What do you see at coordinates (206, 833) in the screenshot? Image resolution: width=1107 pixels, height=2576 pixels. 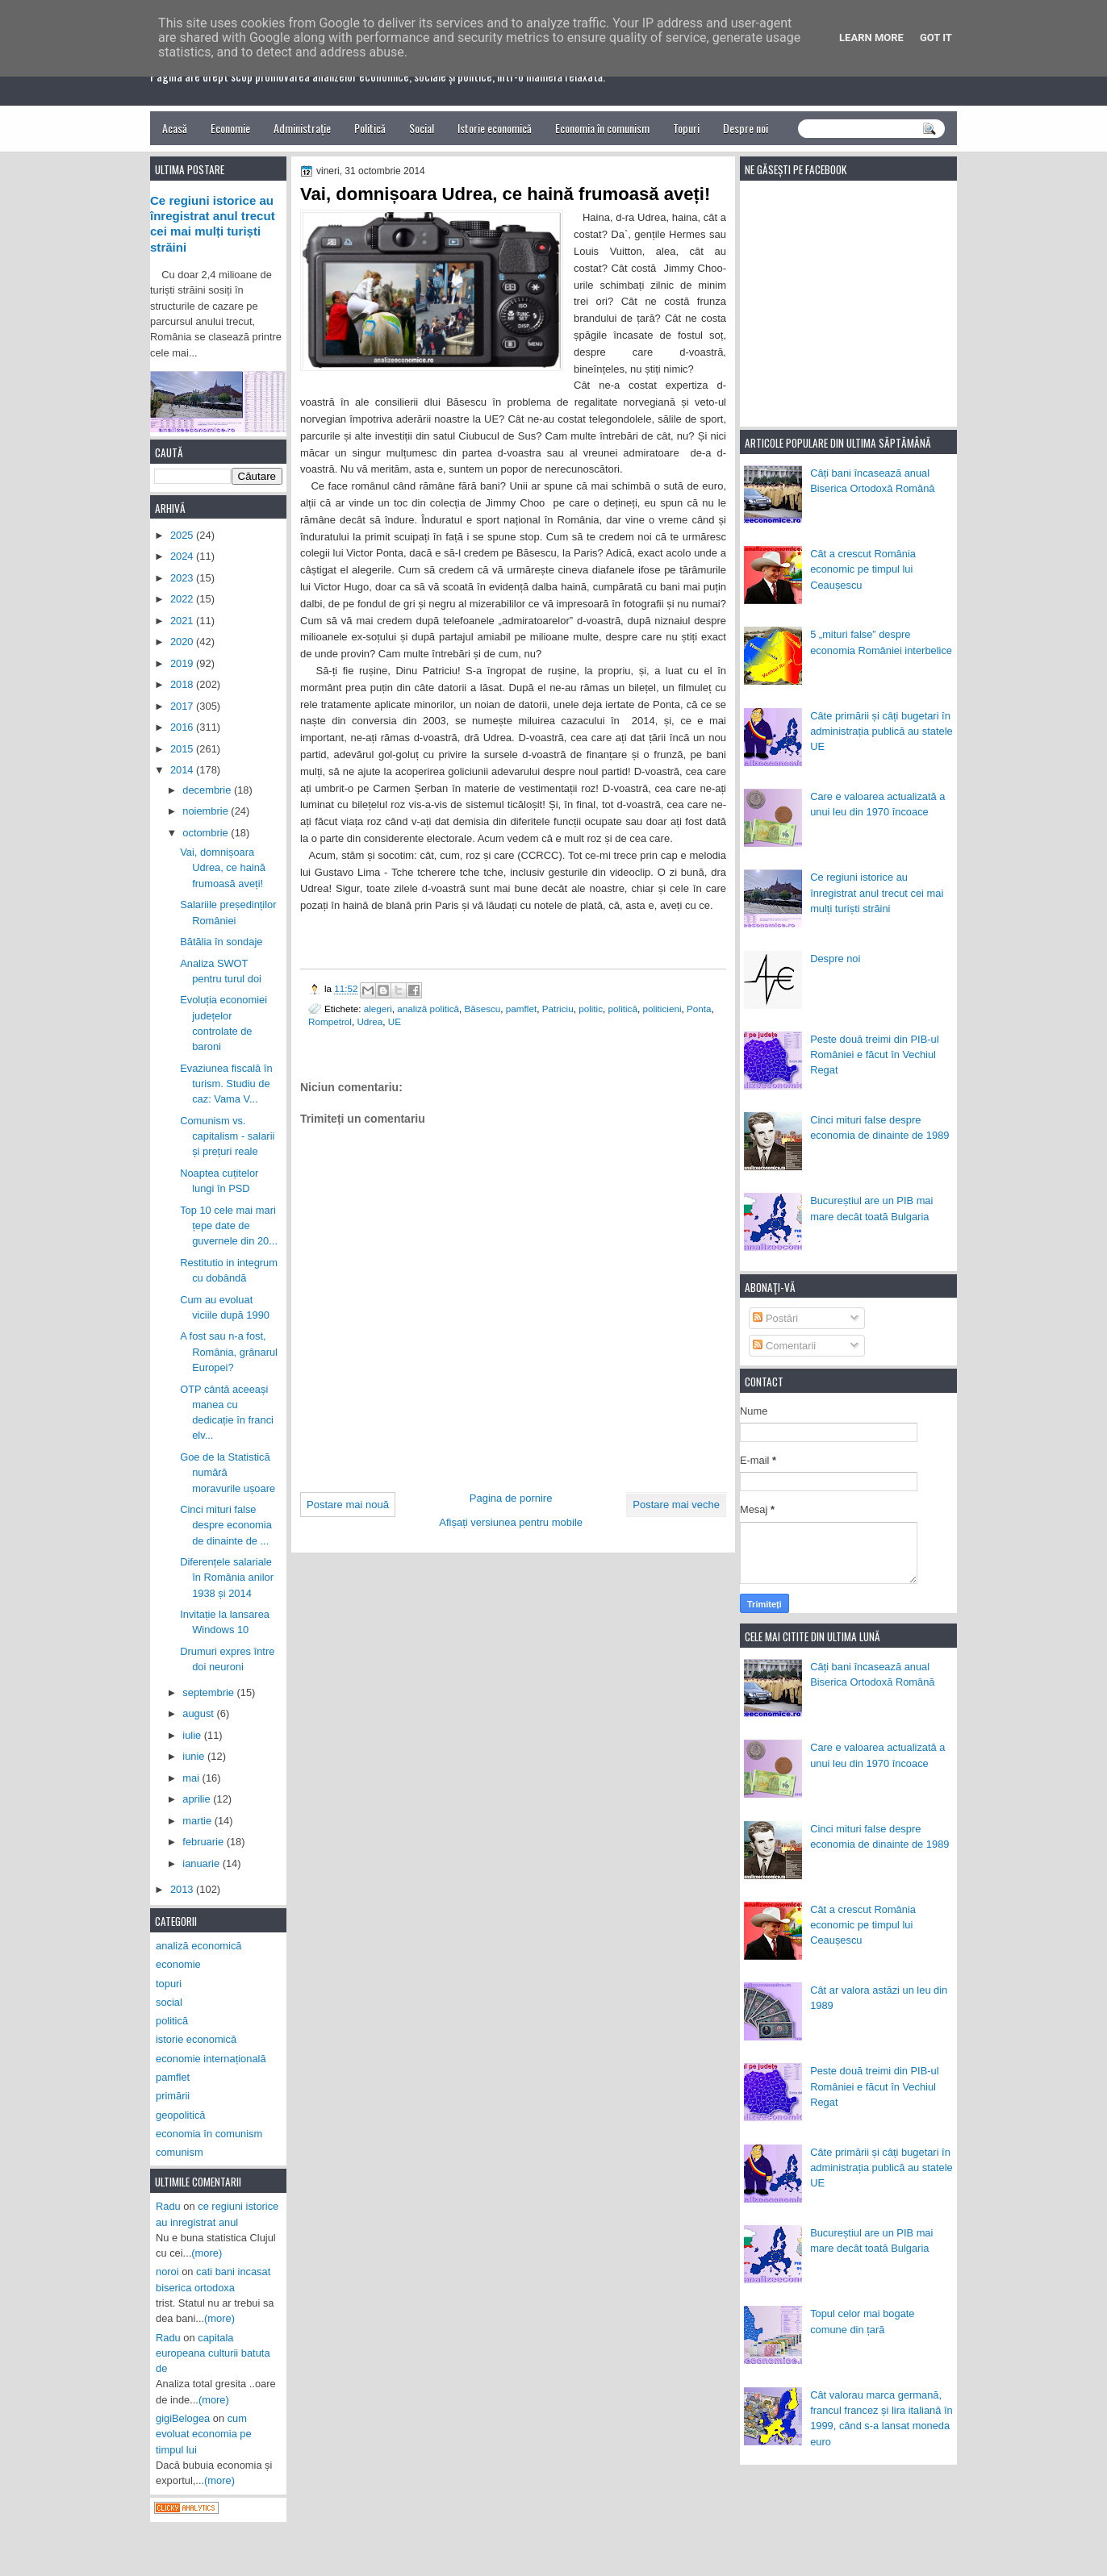 I see `octombrie` at bounding box center [206, 833].